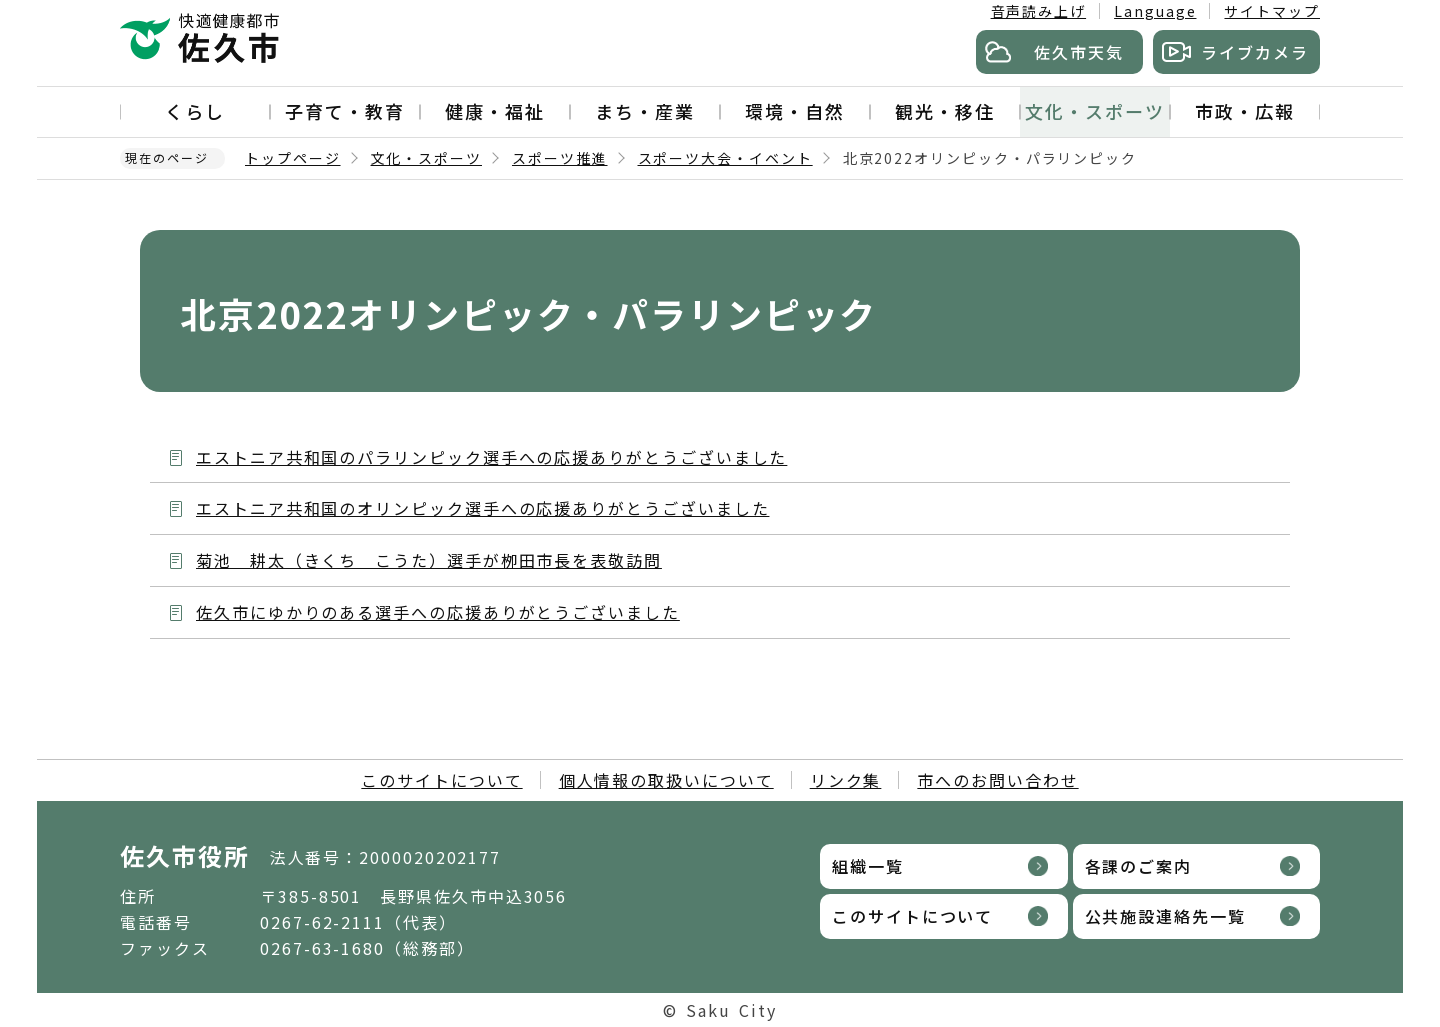 The image size is (1440, 1027). Describe the element at coordinates (795, 111) in the screenshot. I see `環境・自然` at that location.